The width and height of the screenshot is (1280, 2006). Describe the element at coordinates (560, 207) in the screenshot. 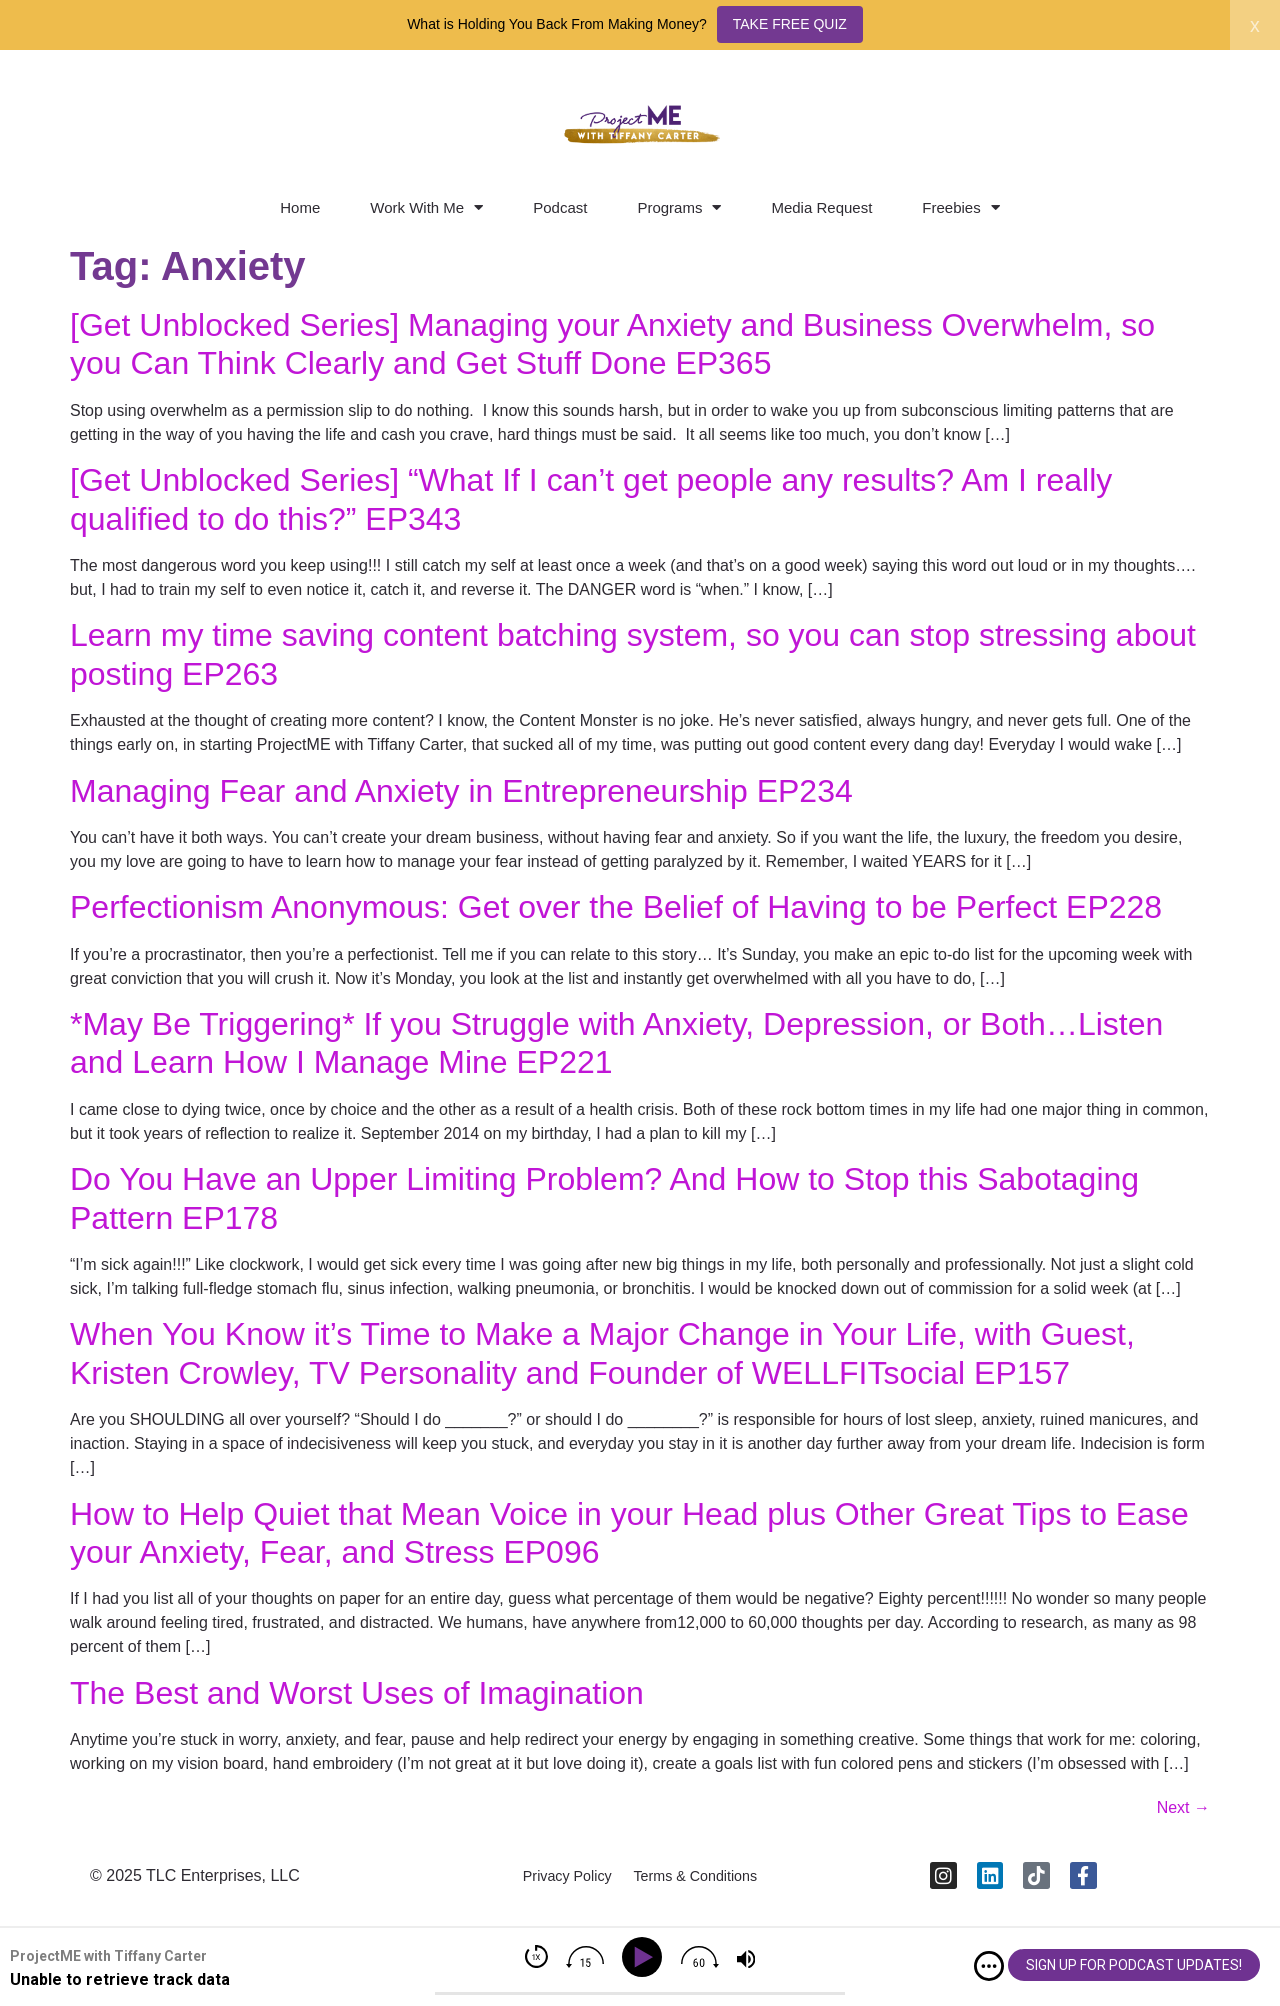

I see `Podcast` at that location.